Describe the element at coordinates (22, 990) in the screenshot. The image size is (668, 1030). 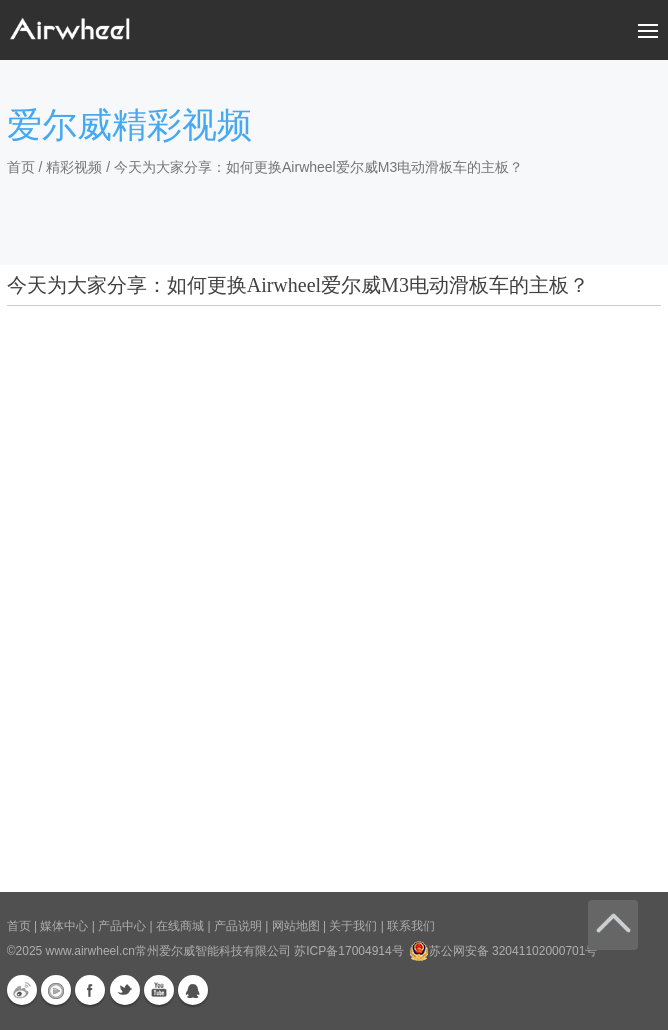
I see `新浪微博` at that location.